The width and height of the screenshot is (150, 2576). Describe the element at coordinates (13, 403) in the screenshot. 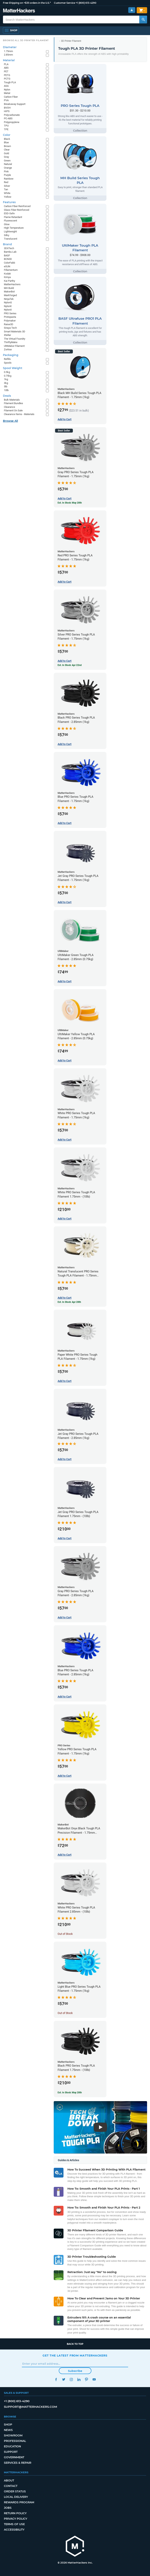

I see `Filament Bundles` at that location.